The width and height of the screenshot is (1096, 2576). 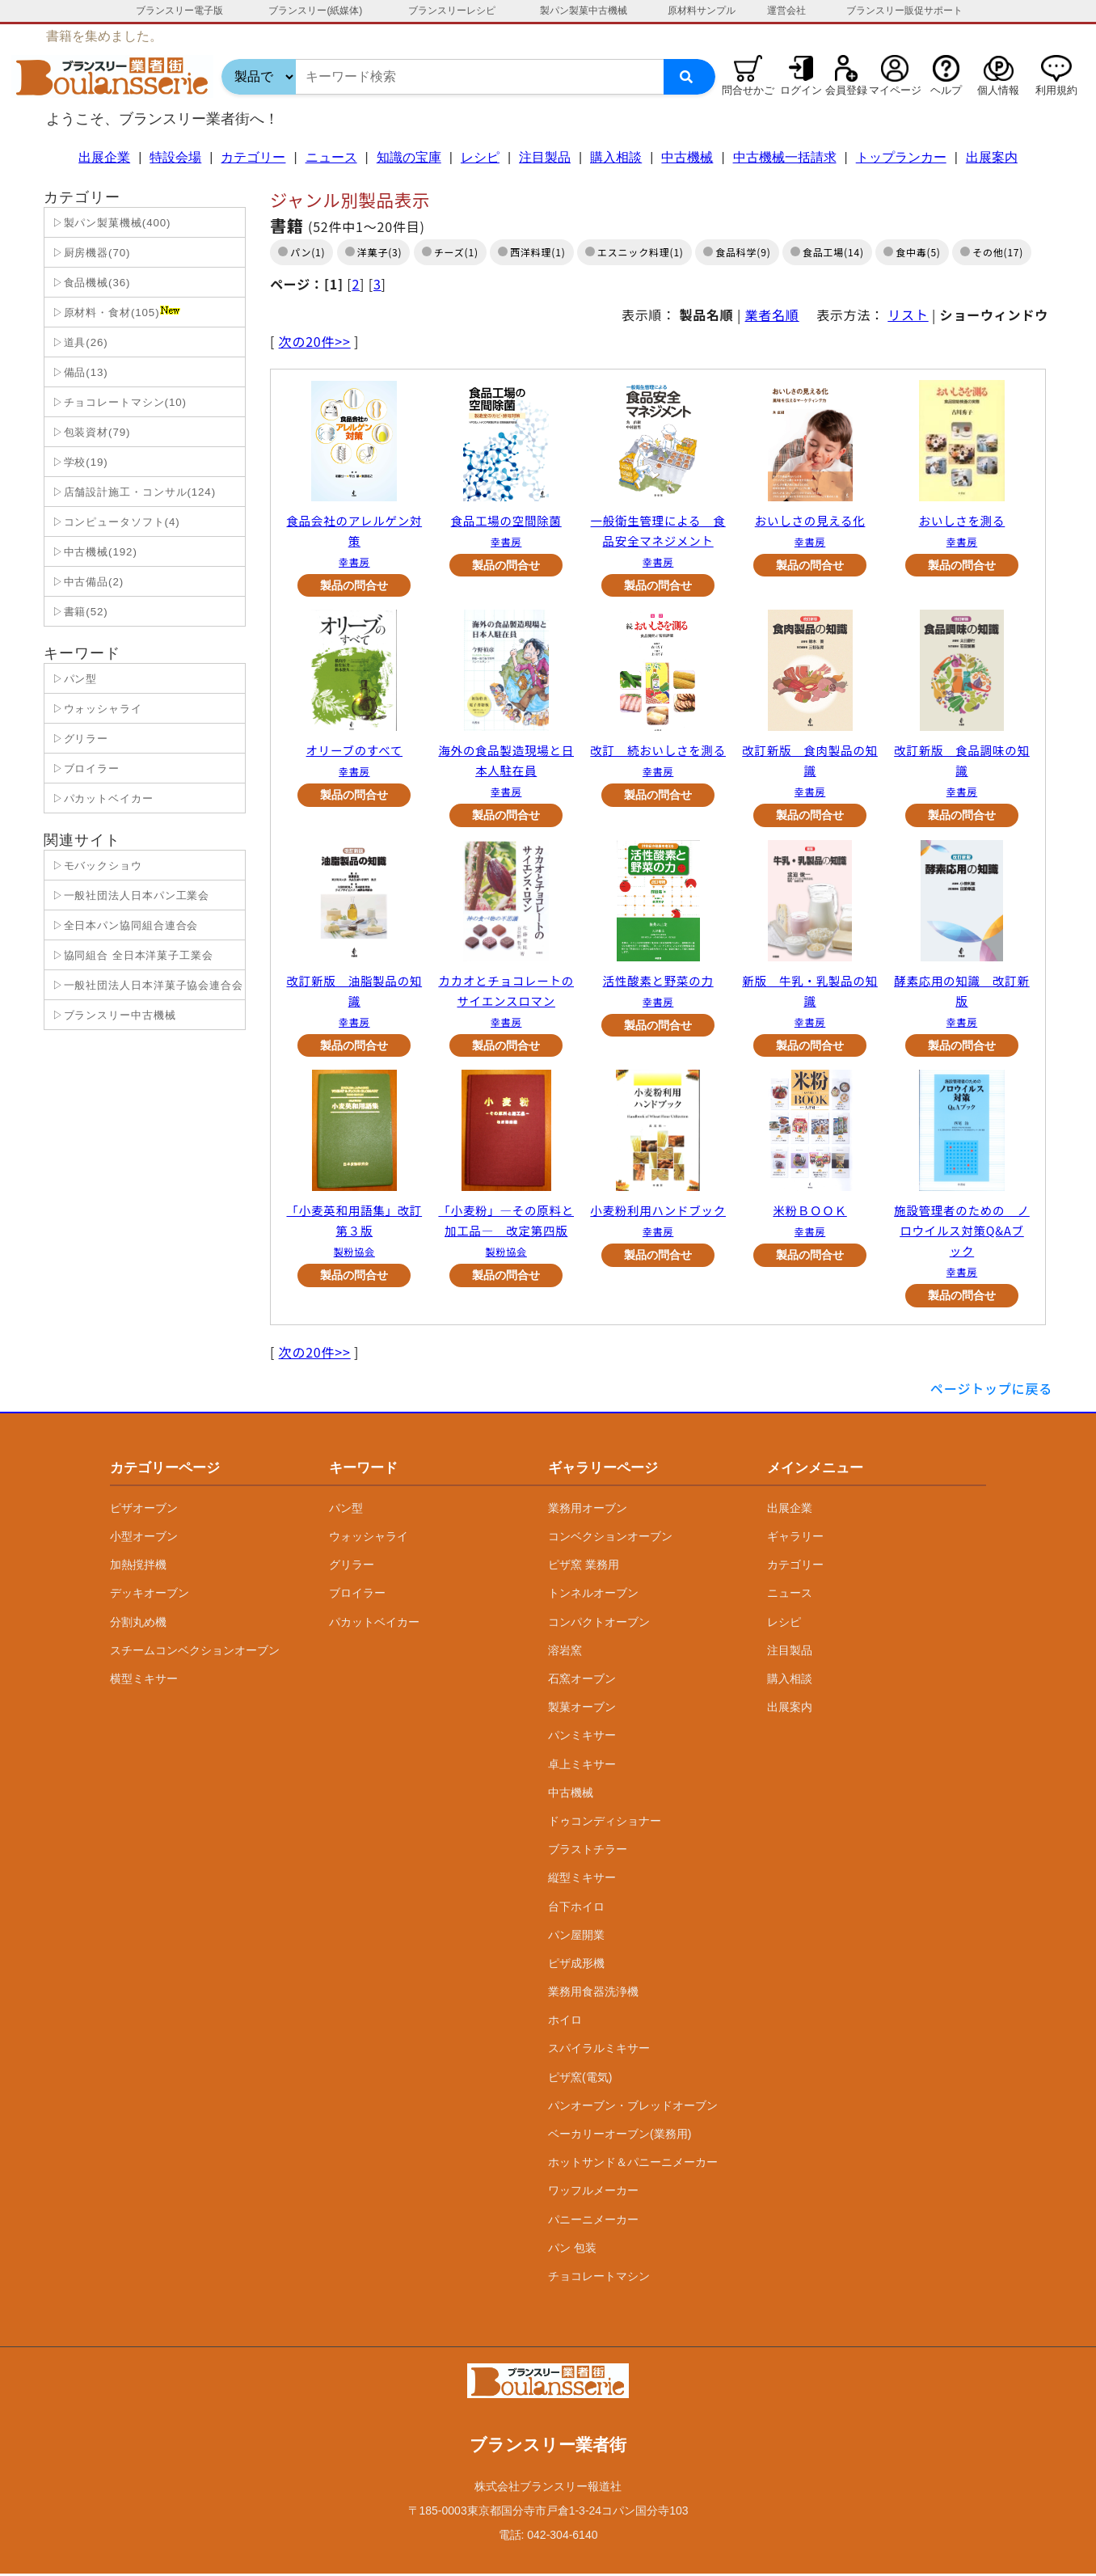 What do you see at coordinates (112, 1015) in the screenshot?
I see `▷ブランスリー中古機械` at bounding box center [112, 1015].